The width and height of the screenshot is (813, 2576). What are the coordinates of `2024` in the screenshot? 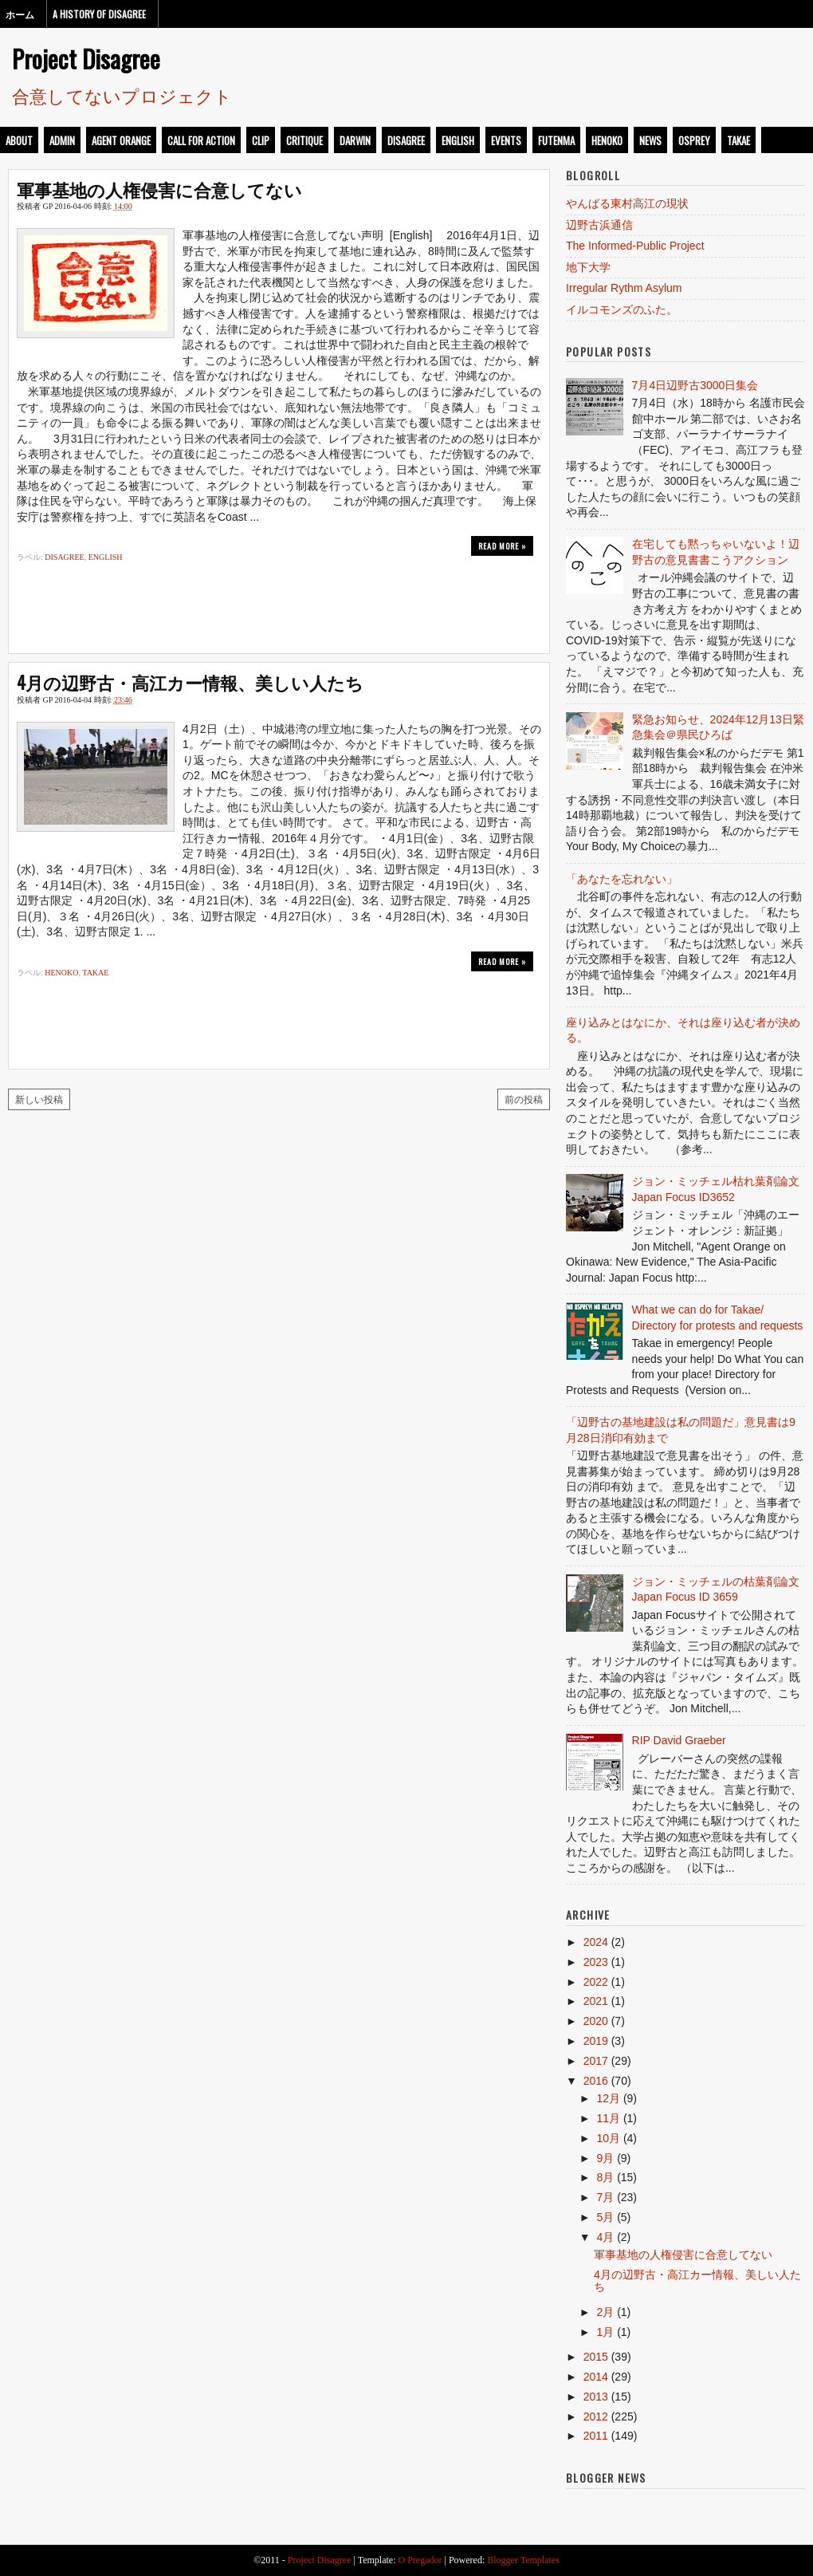 It's located at (595, 1942).